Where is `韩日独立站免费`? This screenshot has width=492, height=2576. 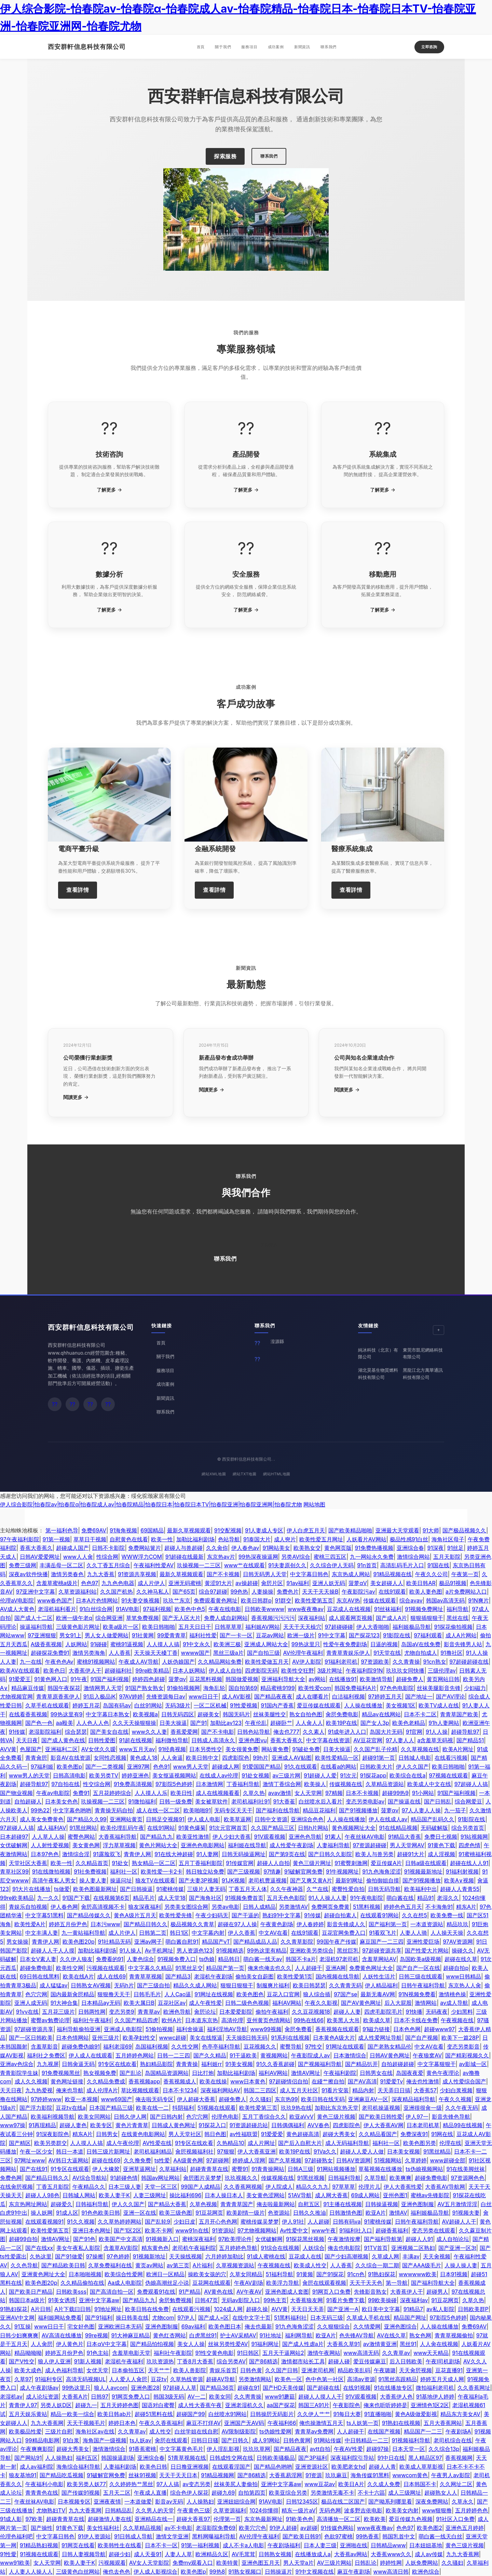 韩日独立站免费 is located at coordinates (205, 1871).